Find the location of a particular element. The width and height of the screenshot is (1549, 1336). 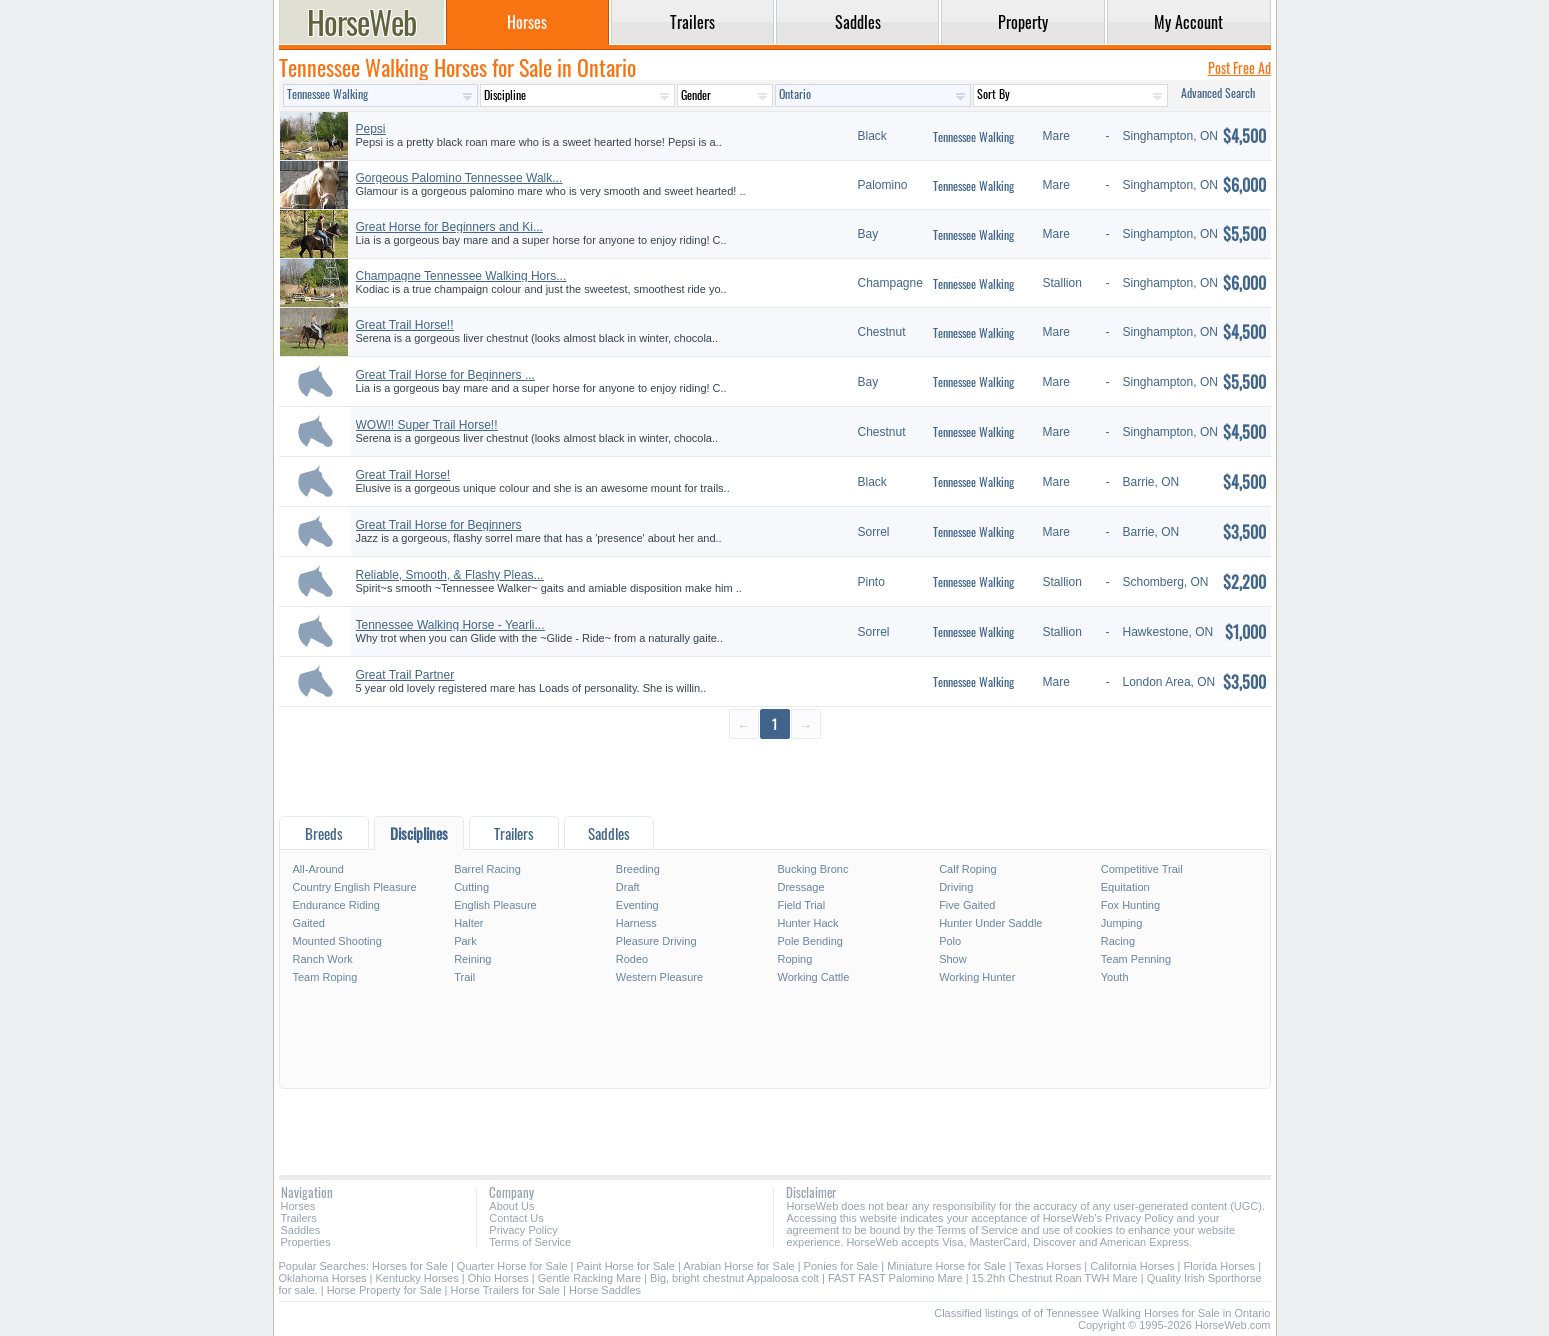

Breeding is located at coordinates (638, 869).